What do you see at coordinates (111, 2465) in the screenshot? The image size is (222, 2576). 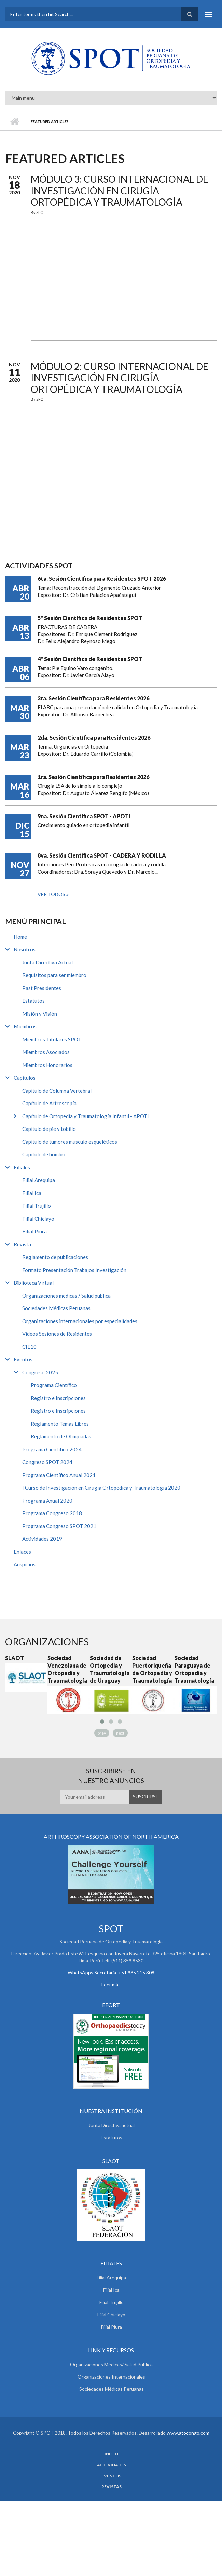 I see `Actividades` at bounding box center [111, 2465].